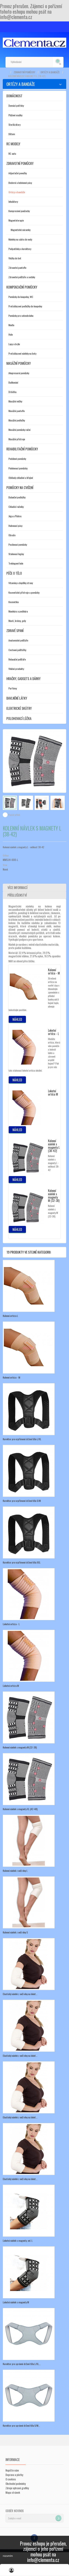 The image size is (69, 2576). What do you see at coordinates (20, 183) in the screenshot?
I see `Bederní a ledvinové pásy` at bounding box center [20, 183].